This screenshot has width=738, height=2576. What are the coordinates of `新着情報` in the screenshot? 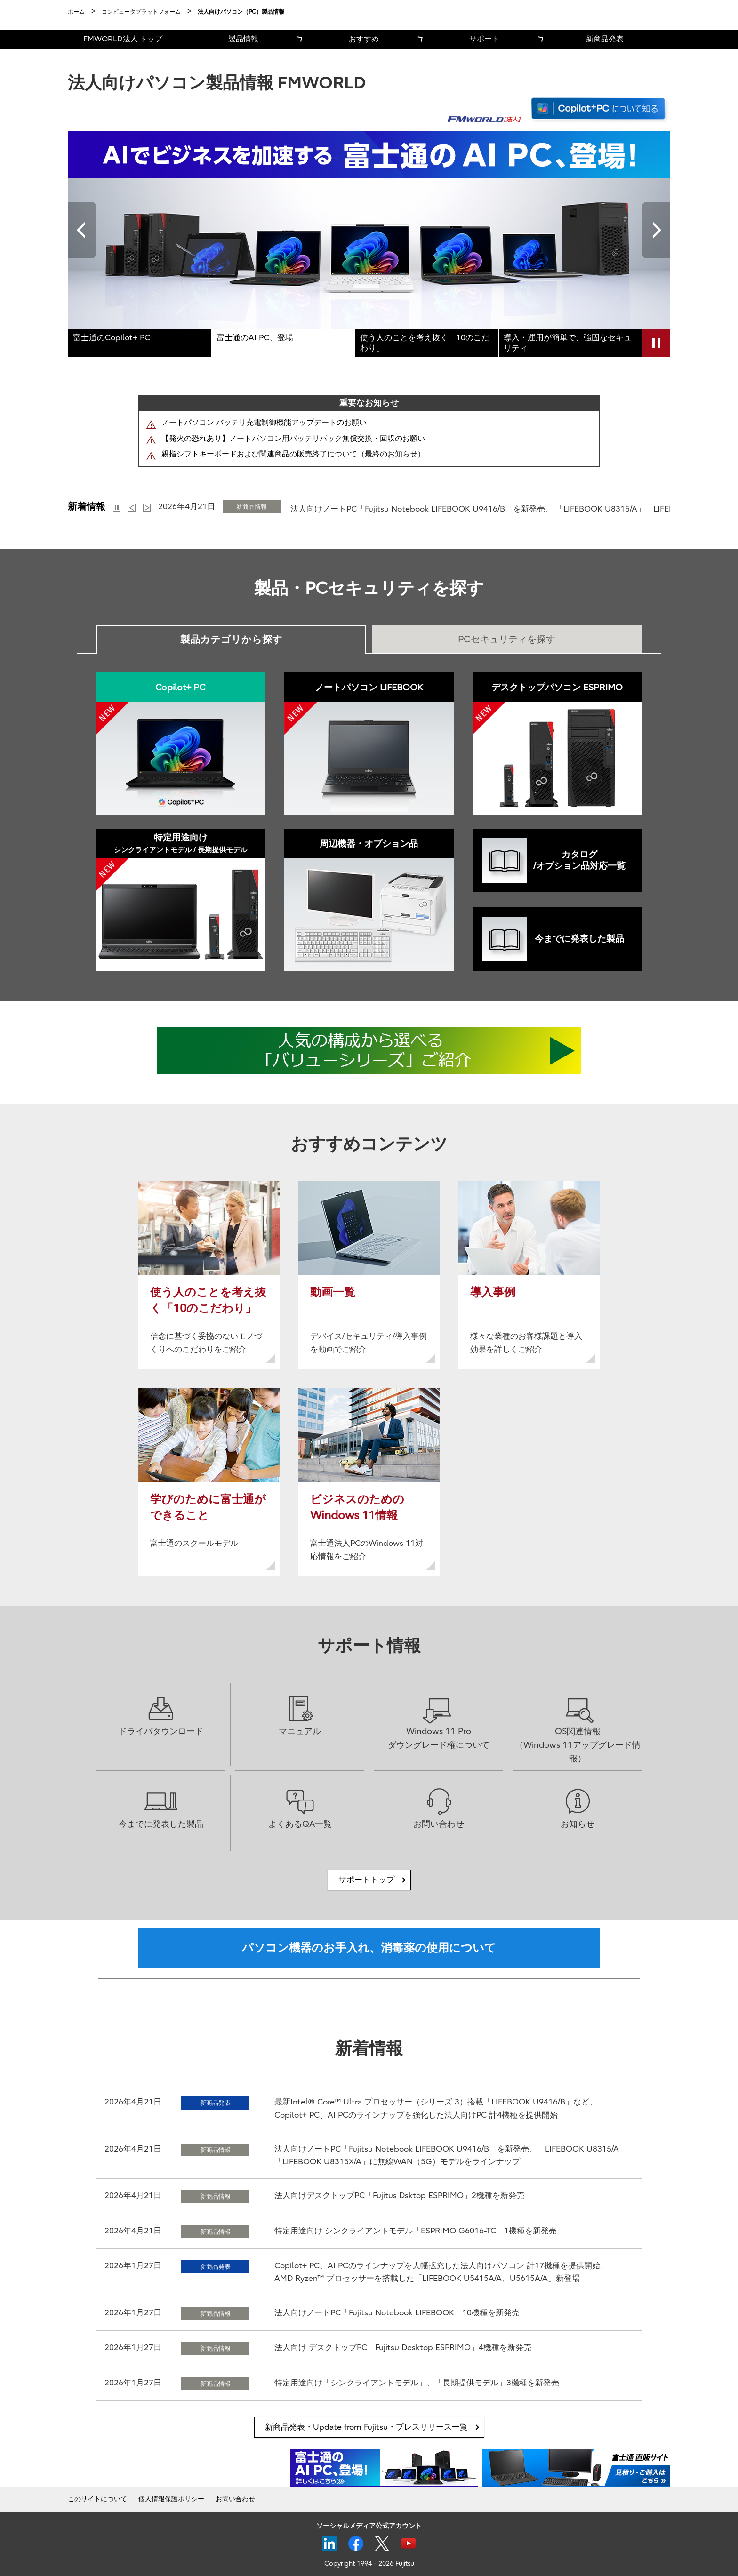 It's located at (86, 506).